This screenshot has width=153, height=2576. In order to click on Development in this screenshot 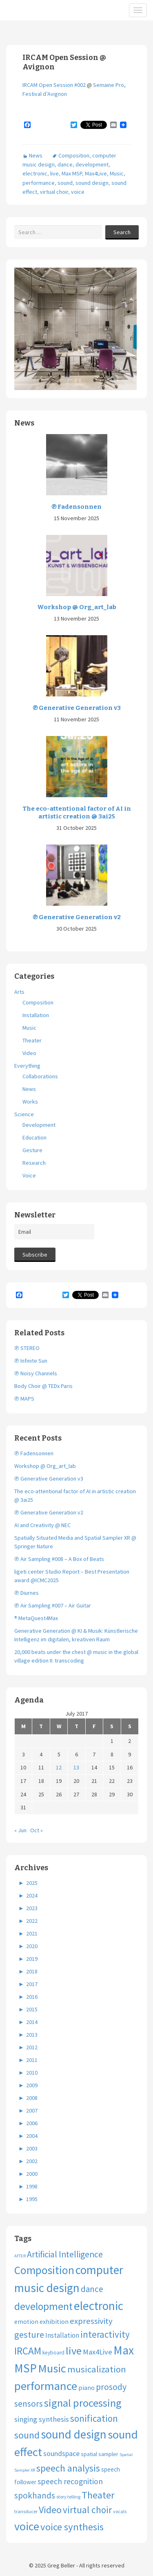, I will do `click(38, 1124)`.